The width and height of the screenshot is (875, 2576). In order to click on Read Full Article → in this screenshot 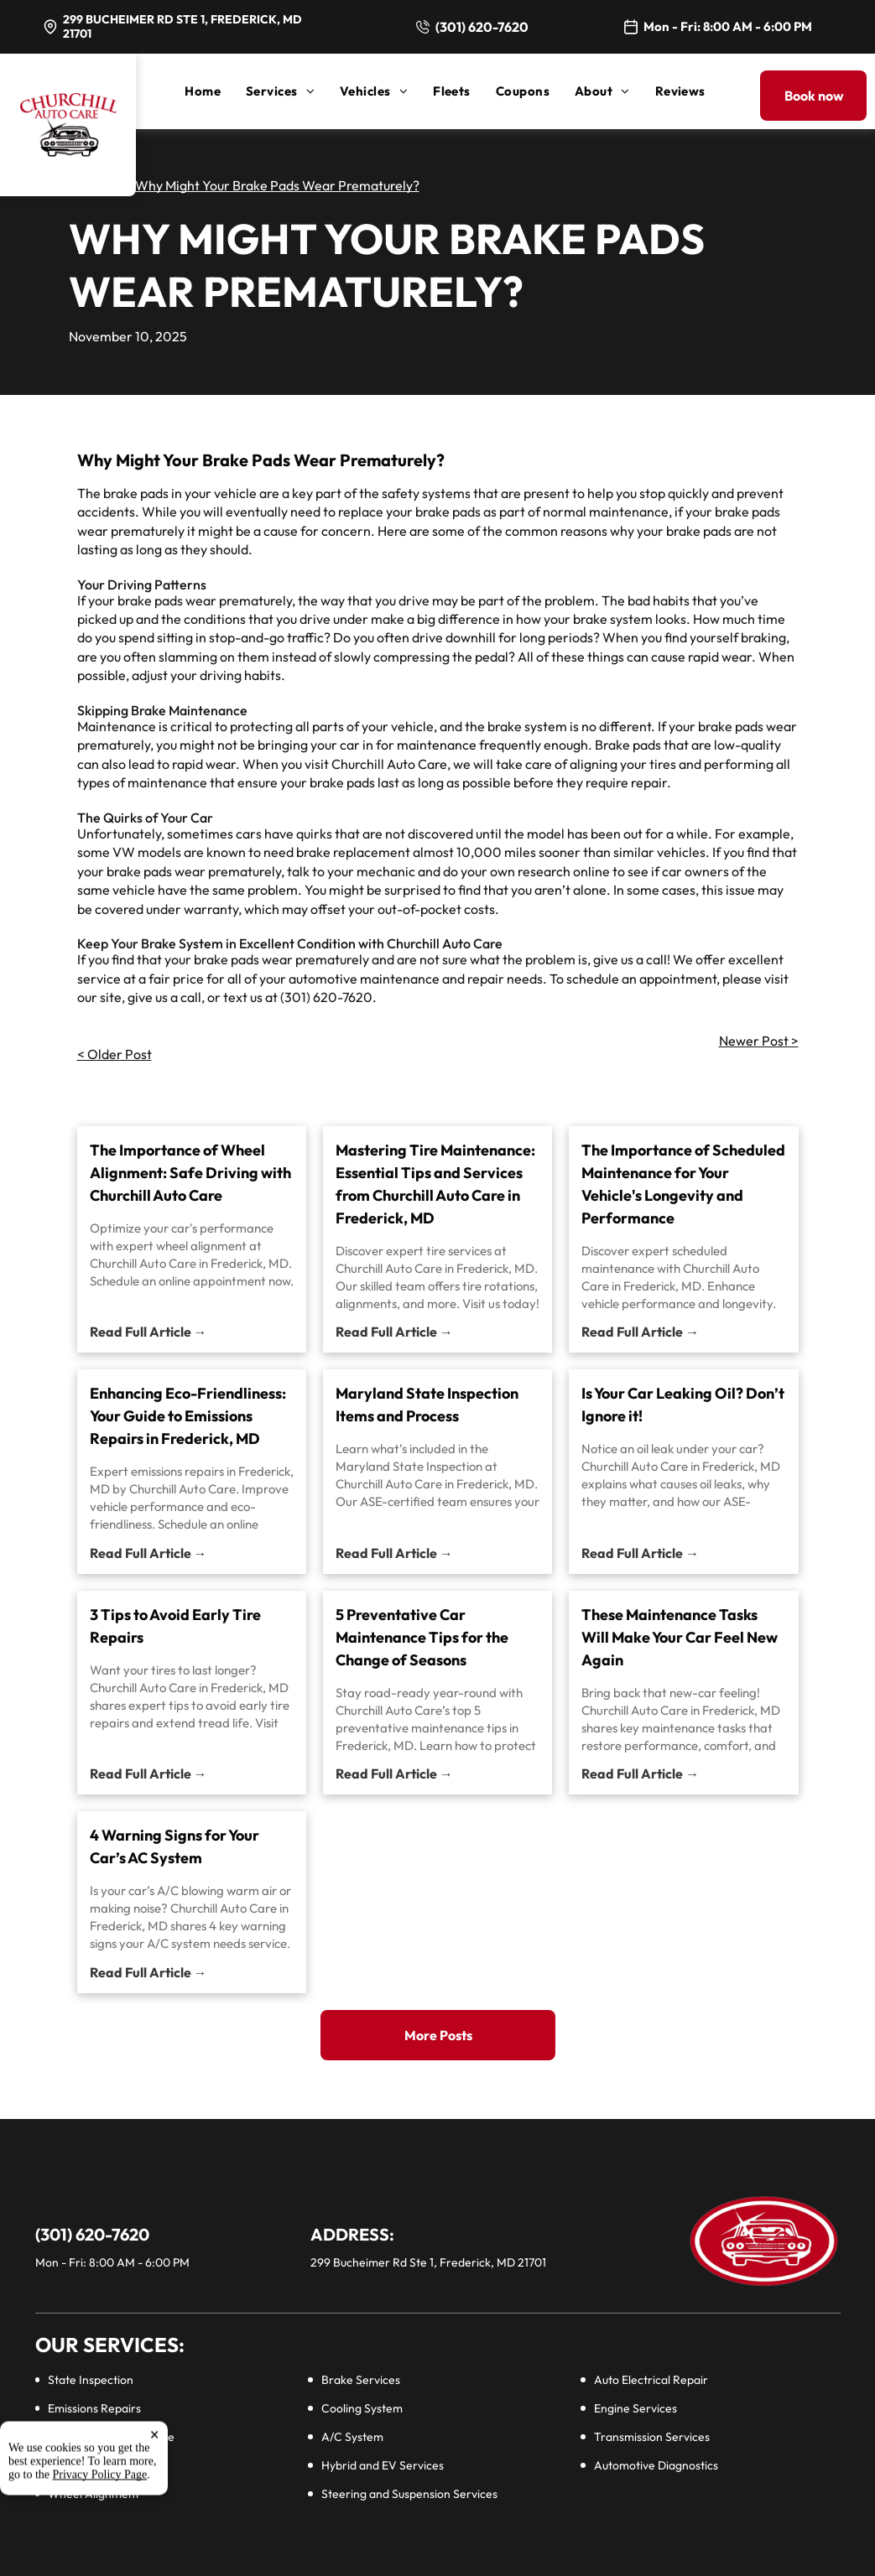, I will do `click(148, 1331)`.